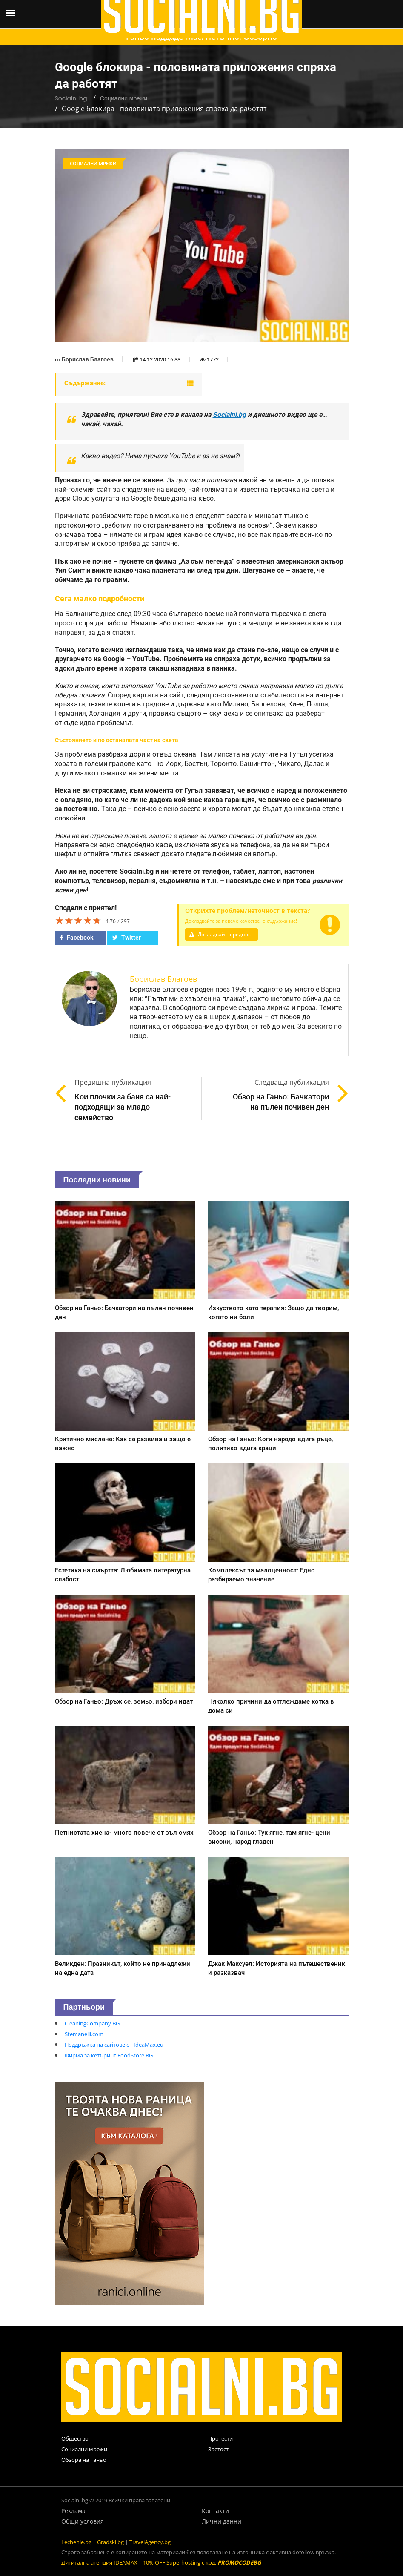  I want to click on Контакти, so click(215, 2511).